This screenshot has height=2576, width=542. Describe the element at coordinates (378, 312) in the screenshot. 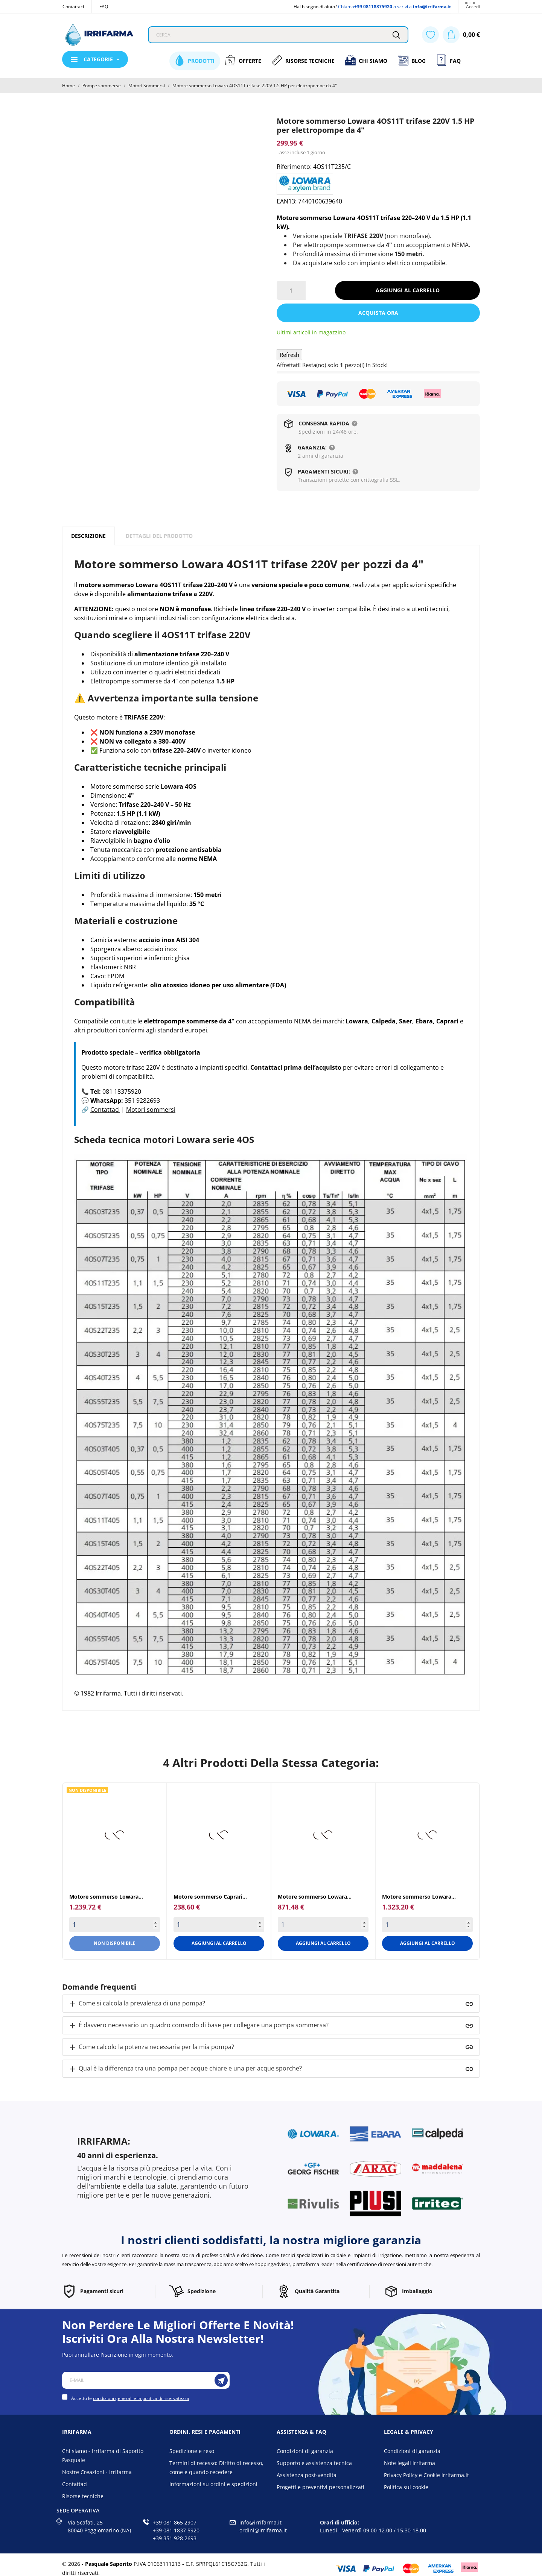

I see `Acquista ora` at that location.